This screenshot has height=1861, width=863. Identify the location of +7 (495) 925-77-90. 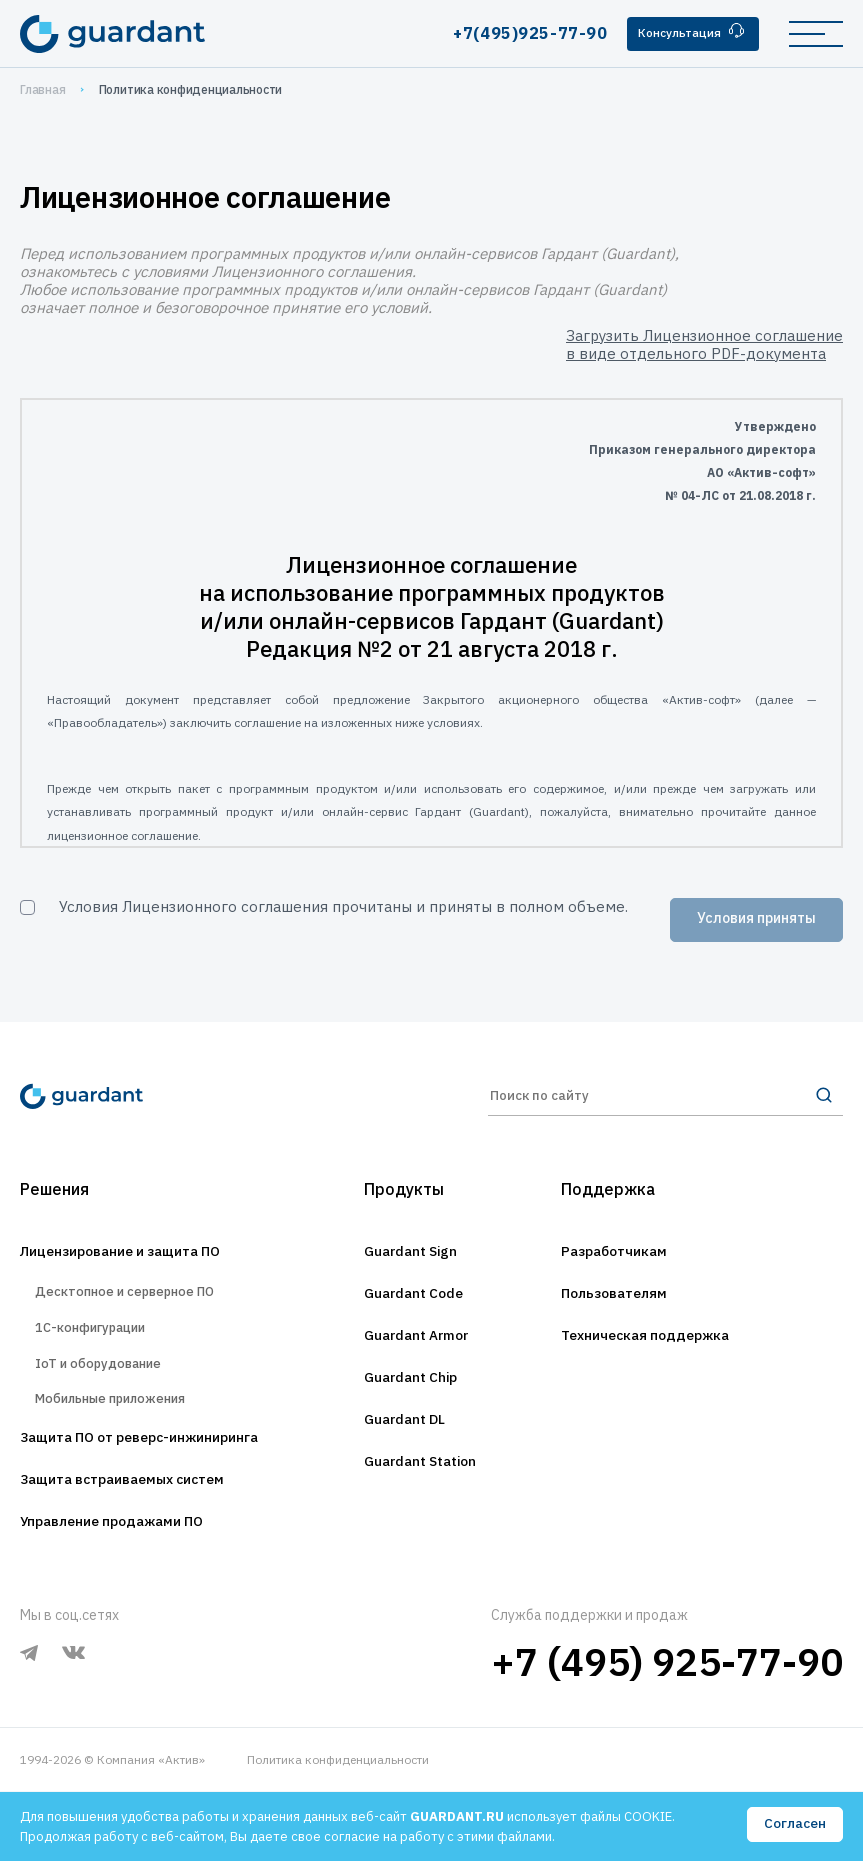
(667, 1730).